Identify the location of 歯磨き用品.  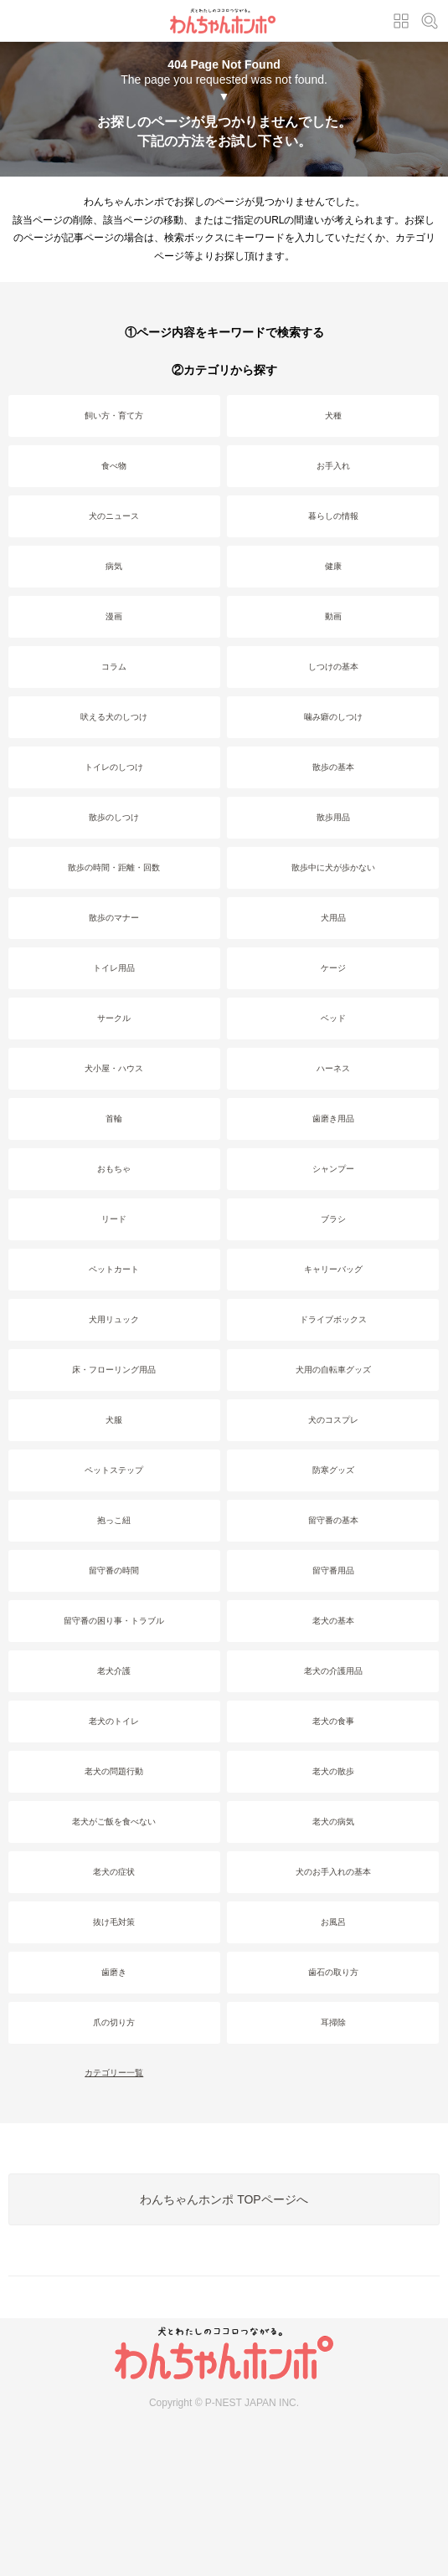
(333, 1118).